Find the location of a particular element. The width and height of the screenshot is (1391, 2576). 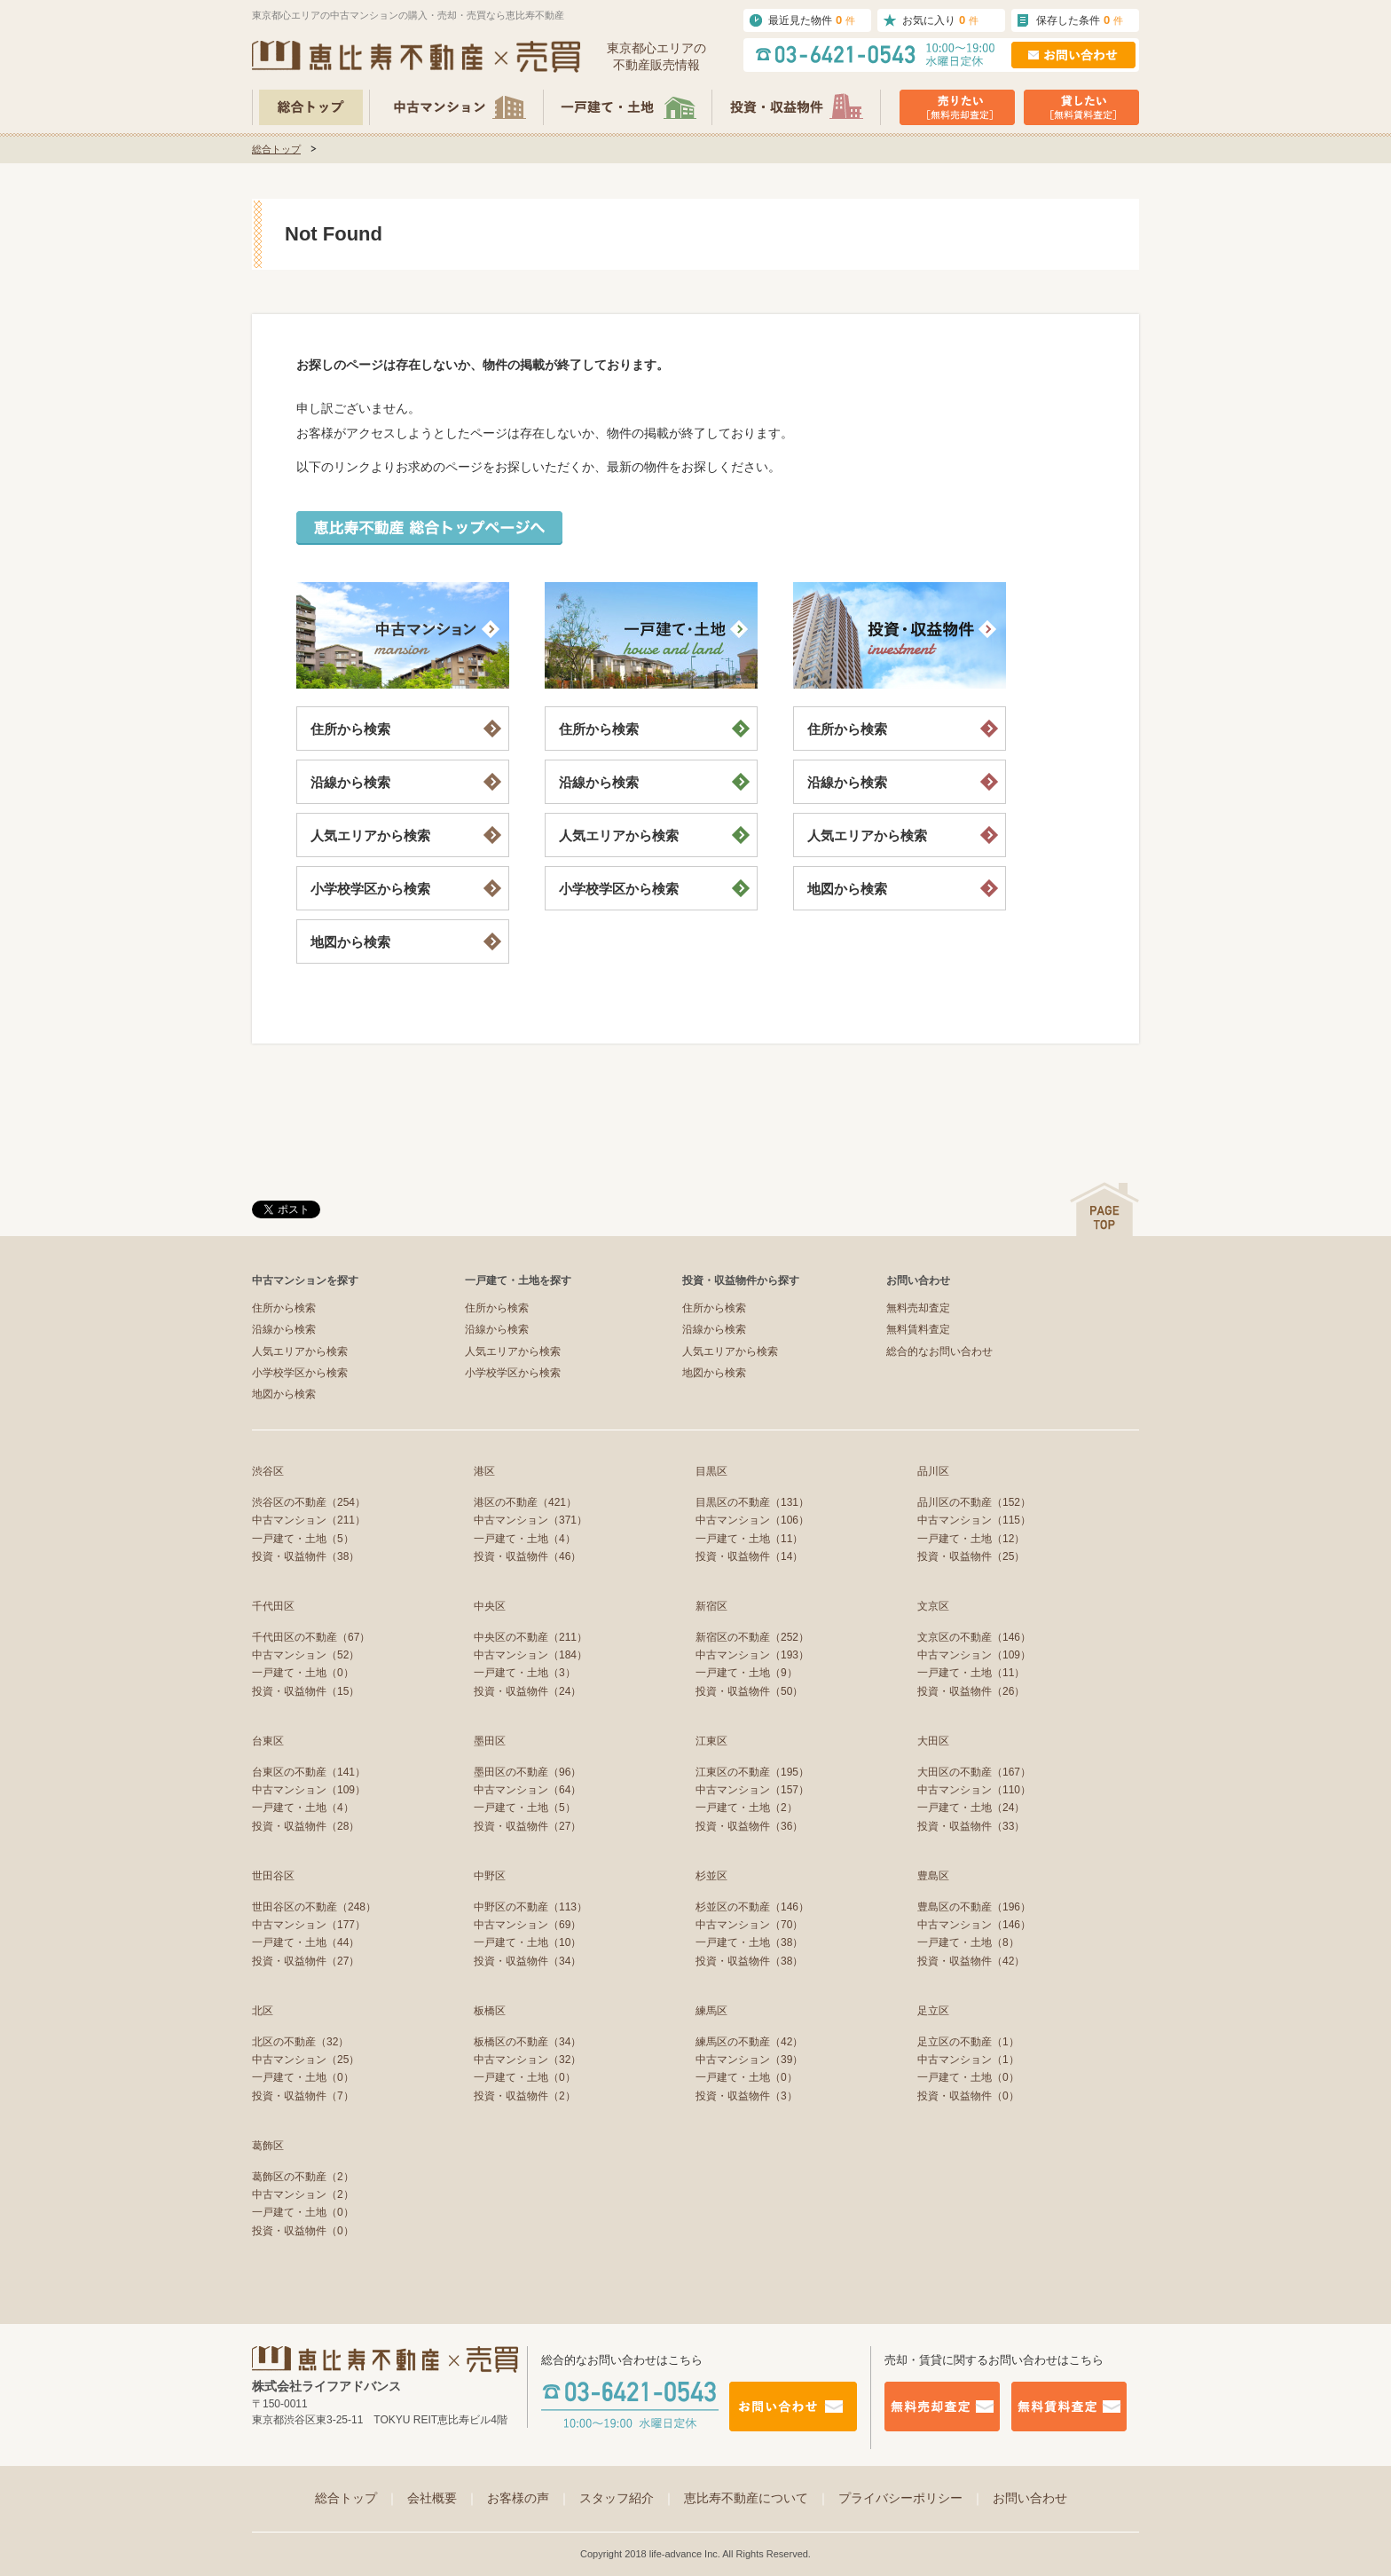

投資・収益物件（38） is located at coordinates (305, 1556).